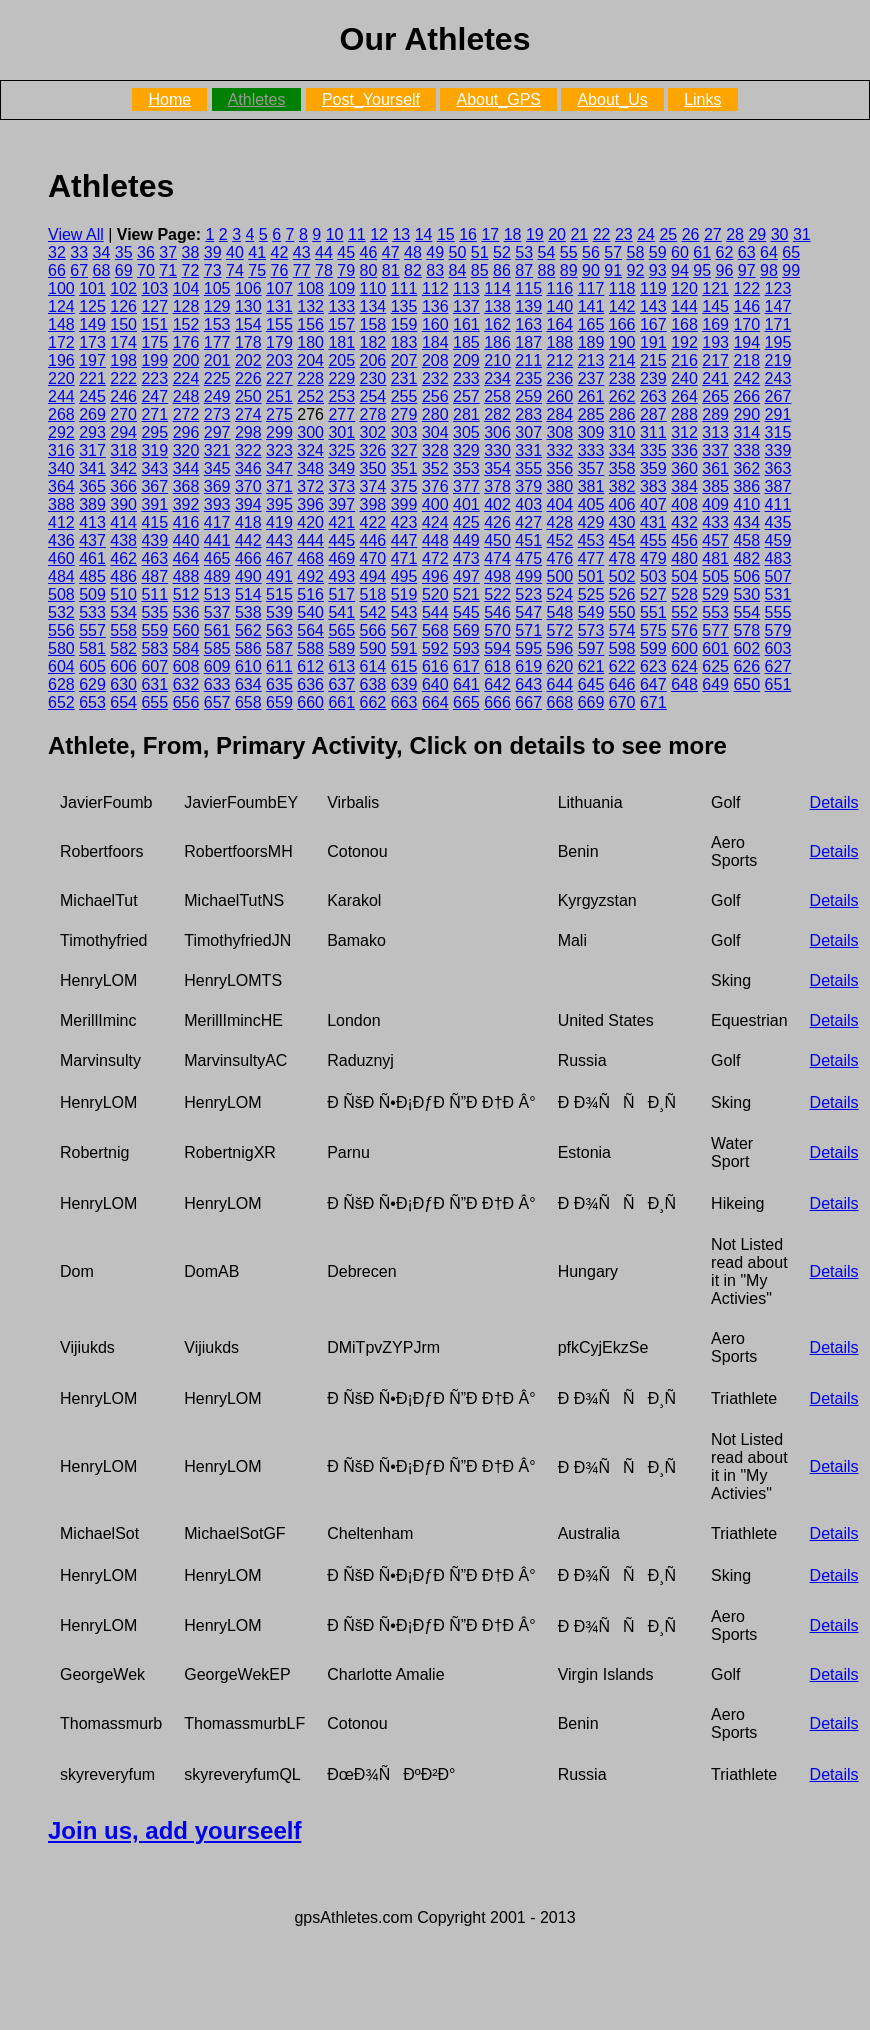 The width and height of the screenshot is (870, 2030). Describe the element at coordinates (691, 234) in the screenshot. I see `26` at that location.